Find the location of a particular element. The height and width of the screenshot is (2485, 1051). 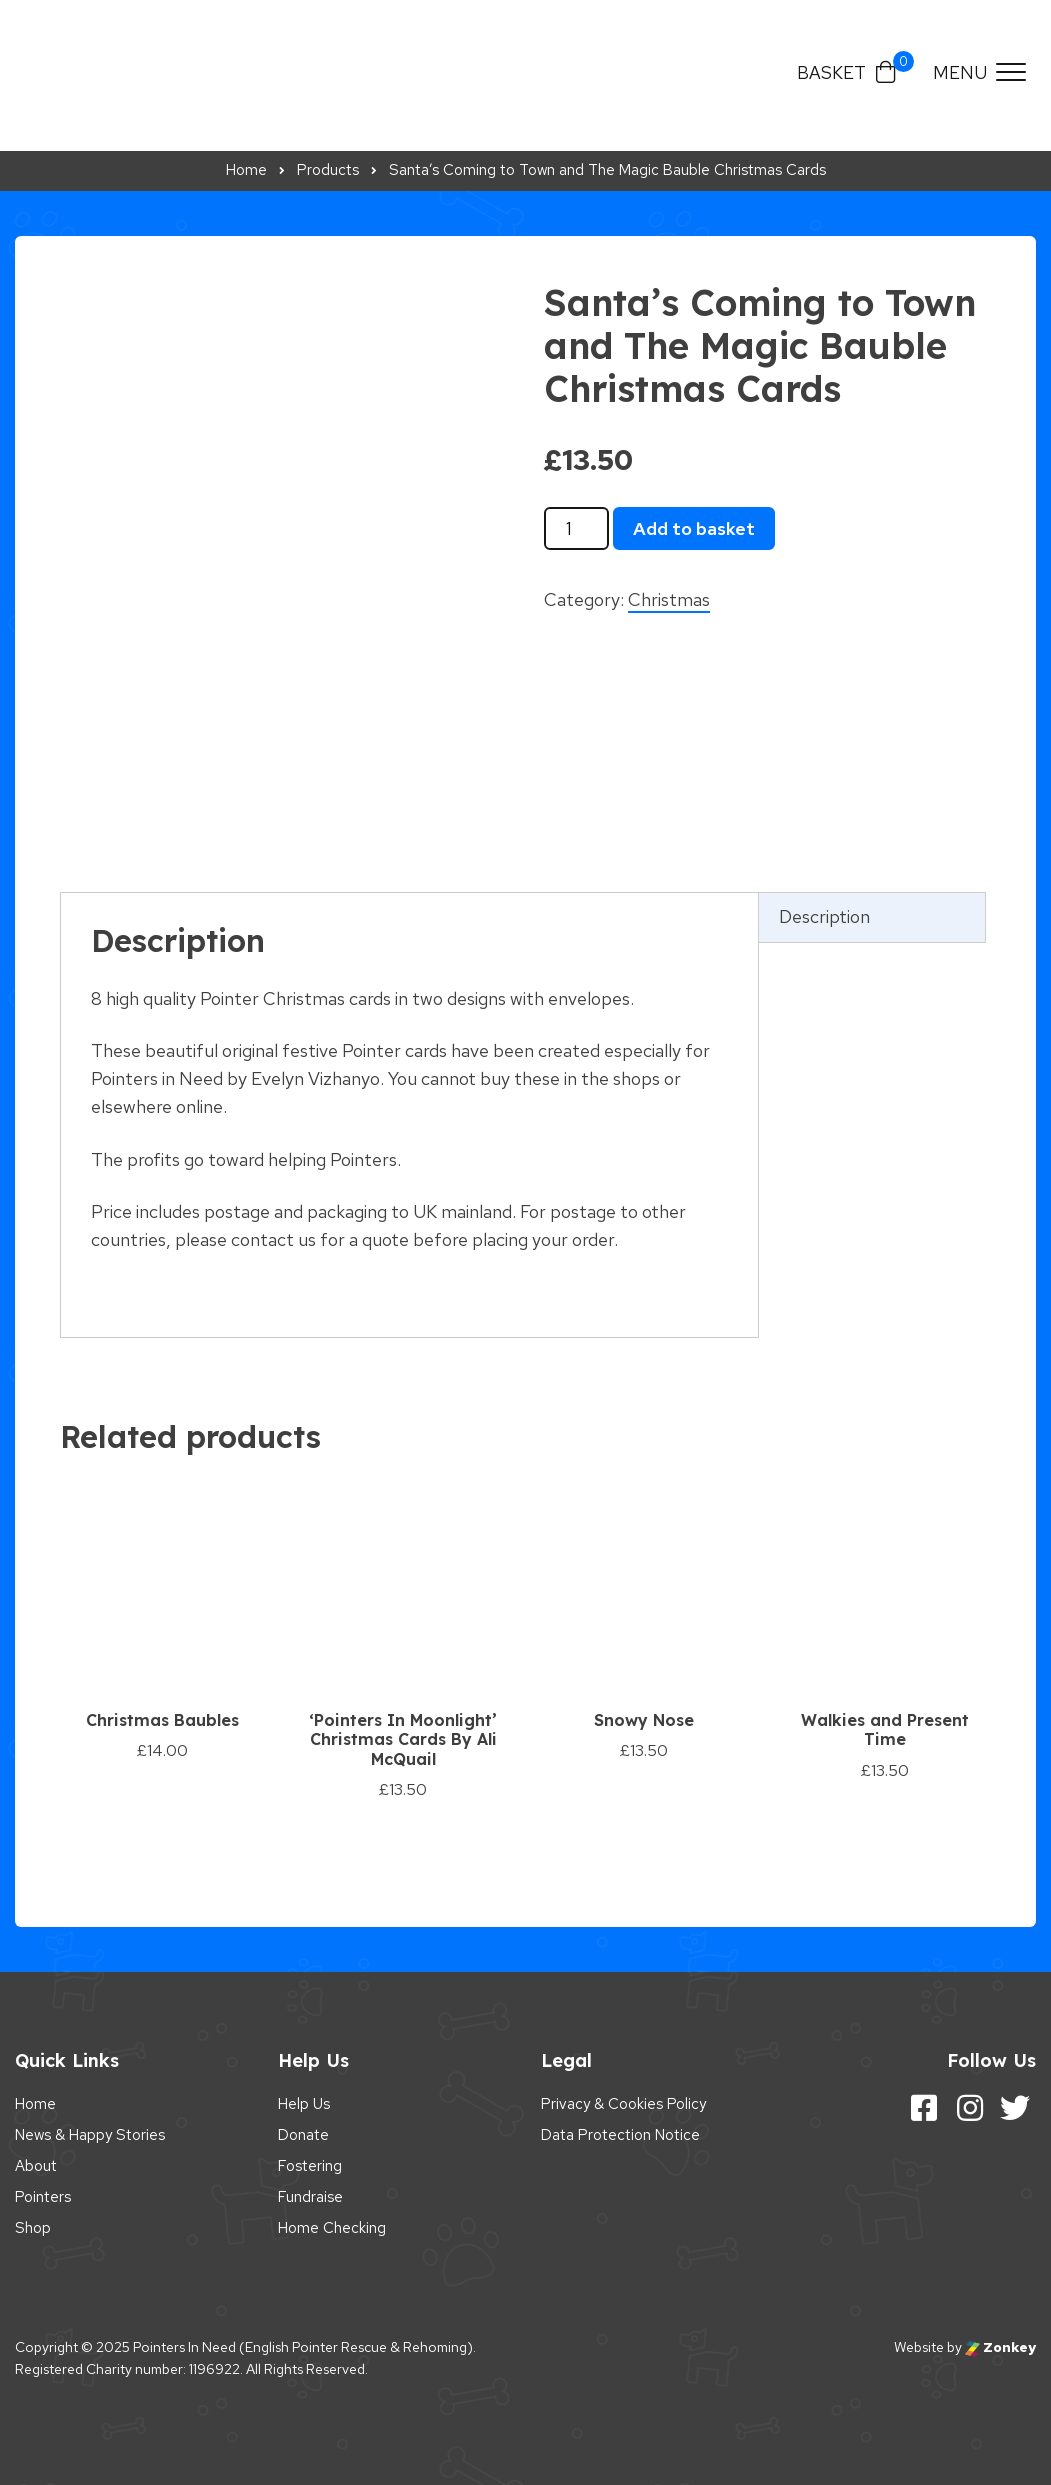

Shop is located at coordinates (33, 2228).